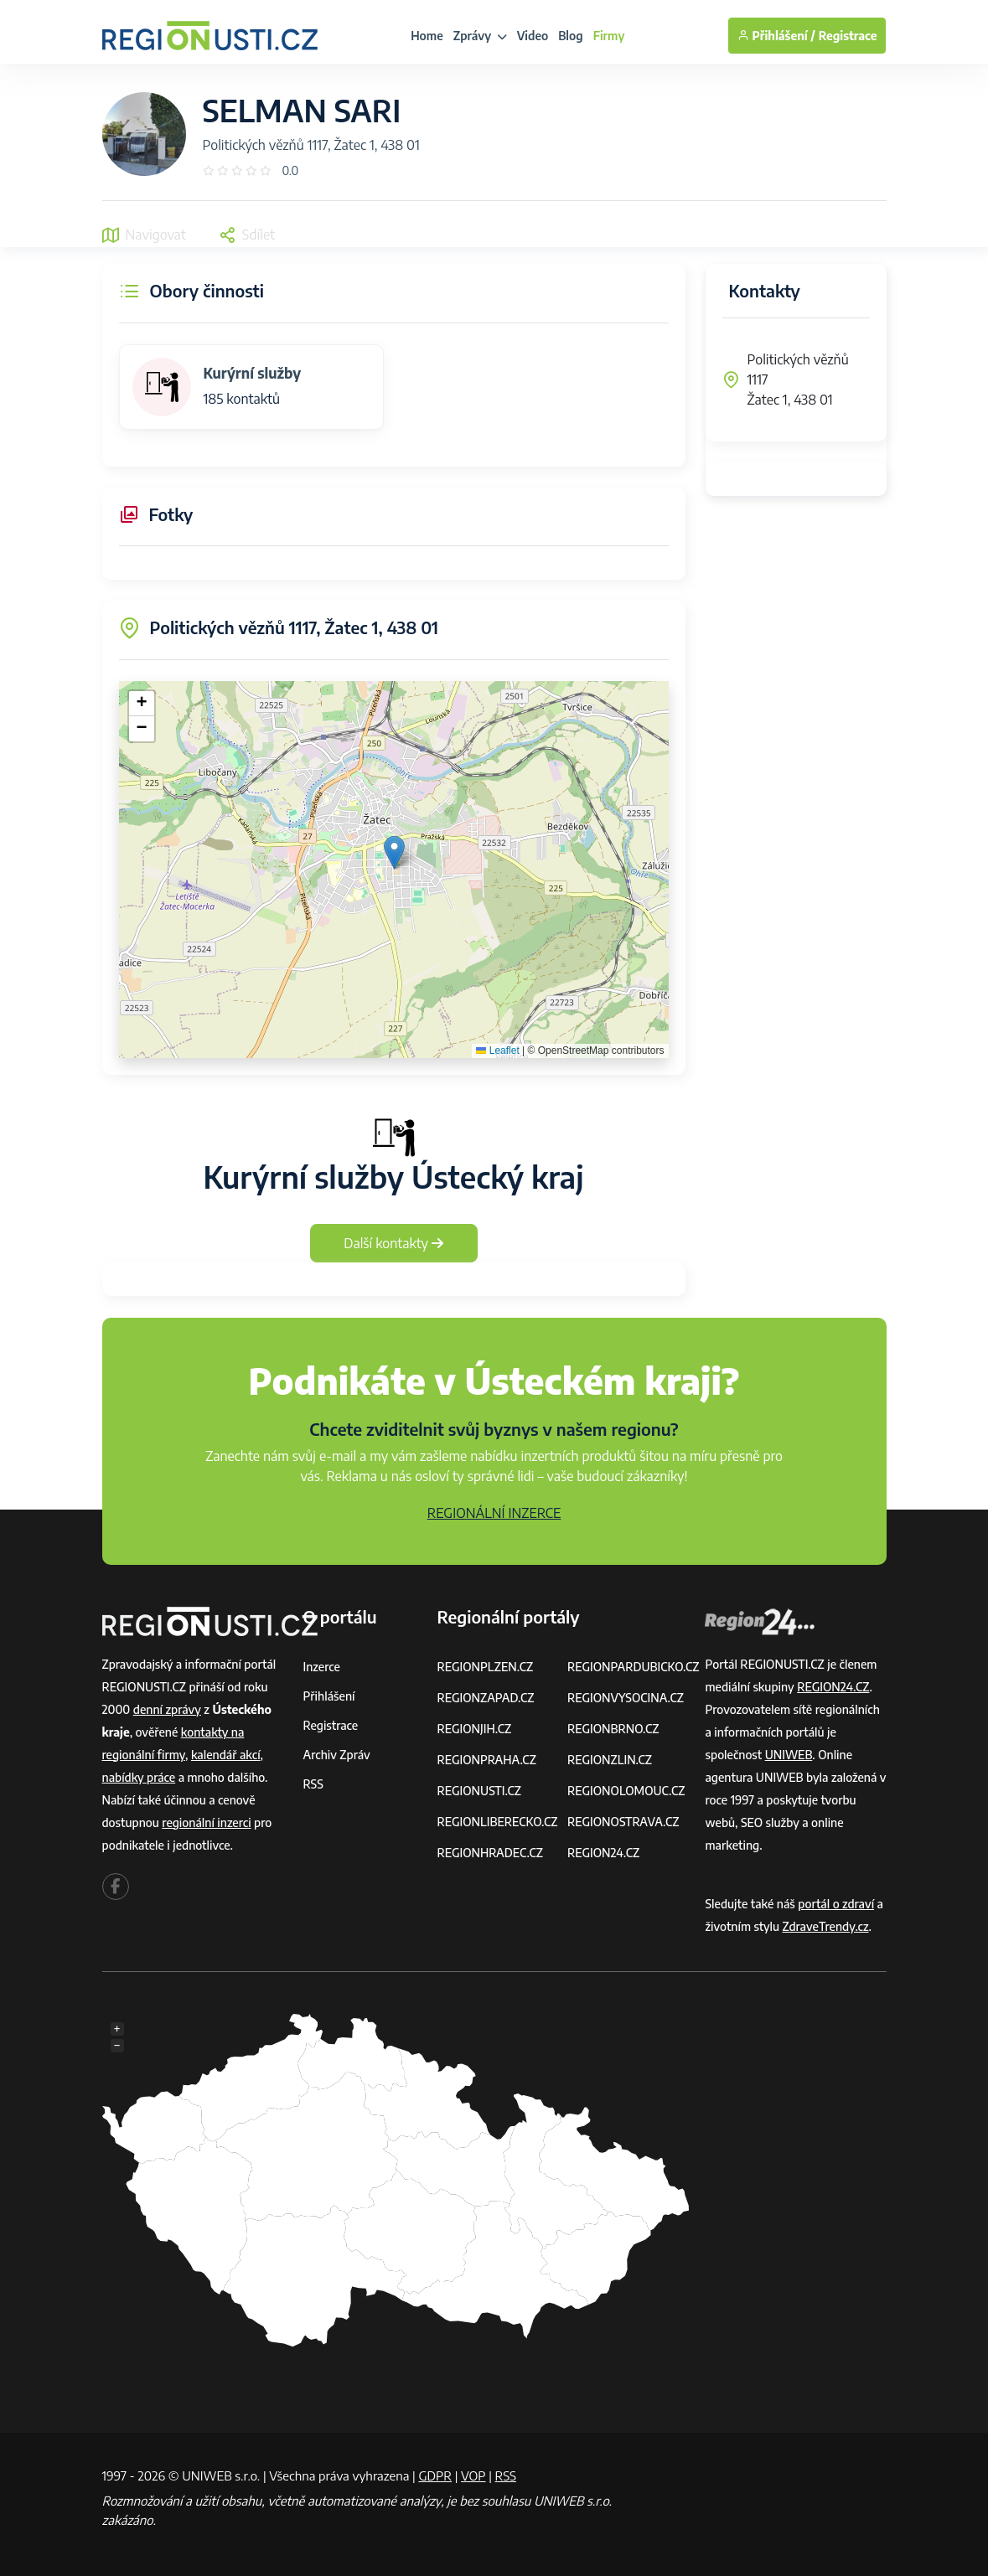 This screenshot has height=2576, width=988. Describe the element at coordinates (480, 35) in the screenshot. I see `Zprávy` at that location.